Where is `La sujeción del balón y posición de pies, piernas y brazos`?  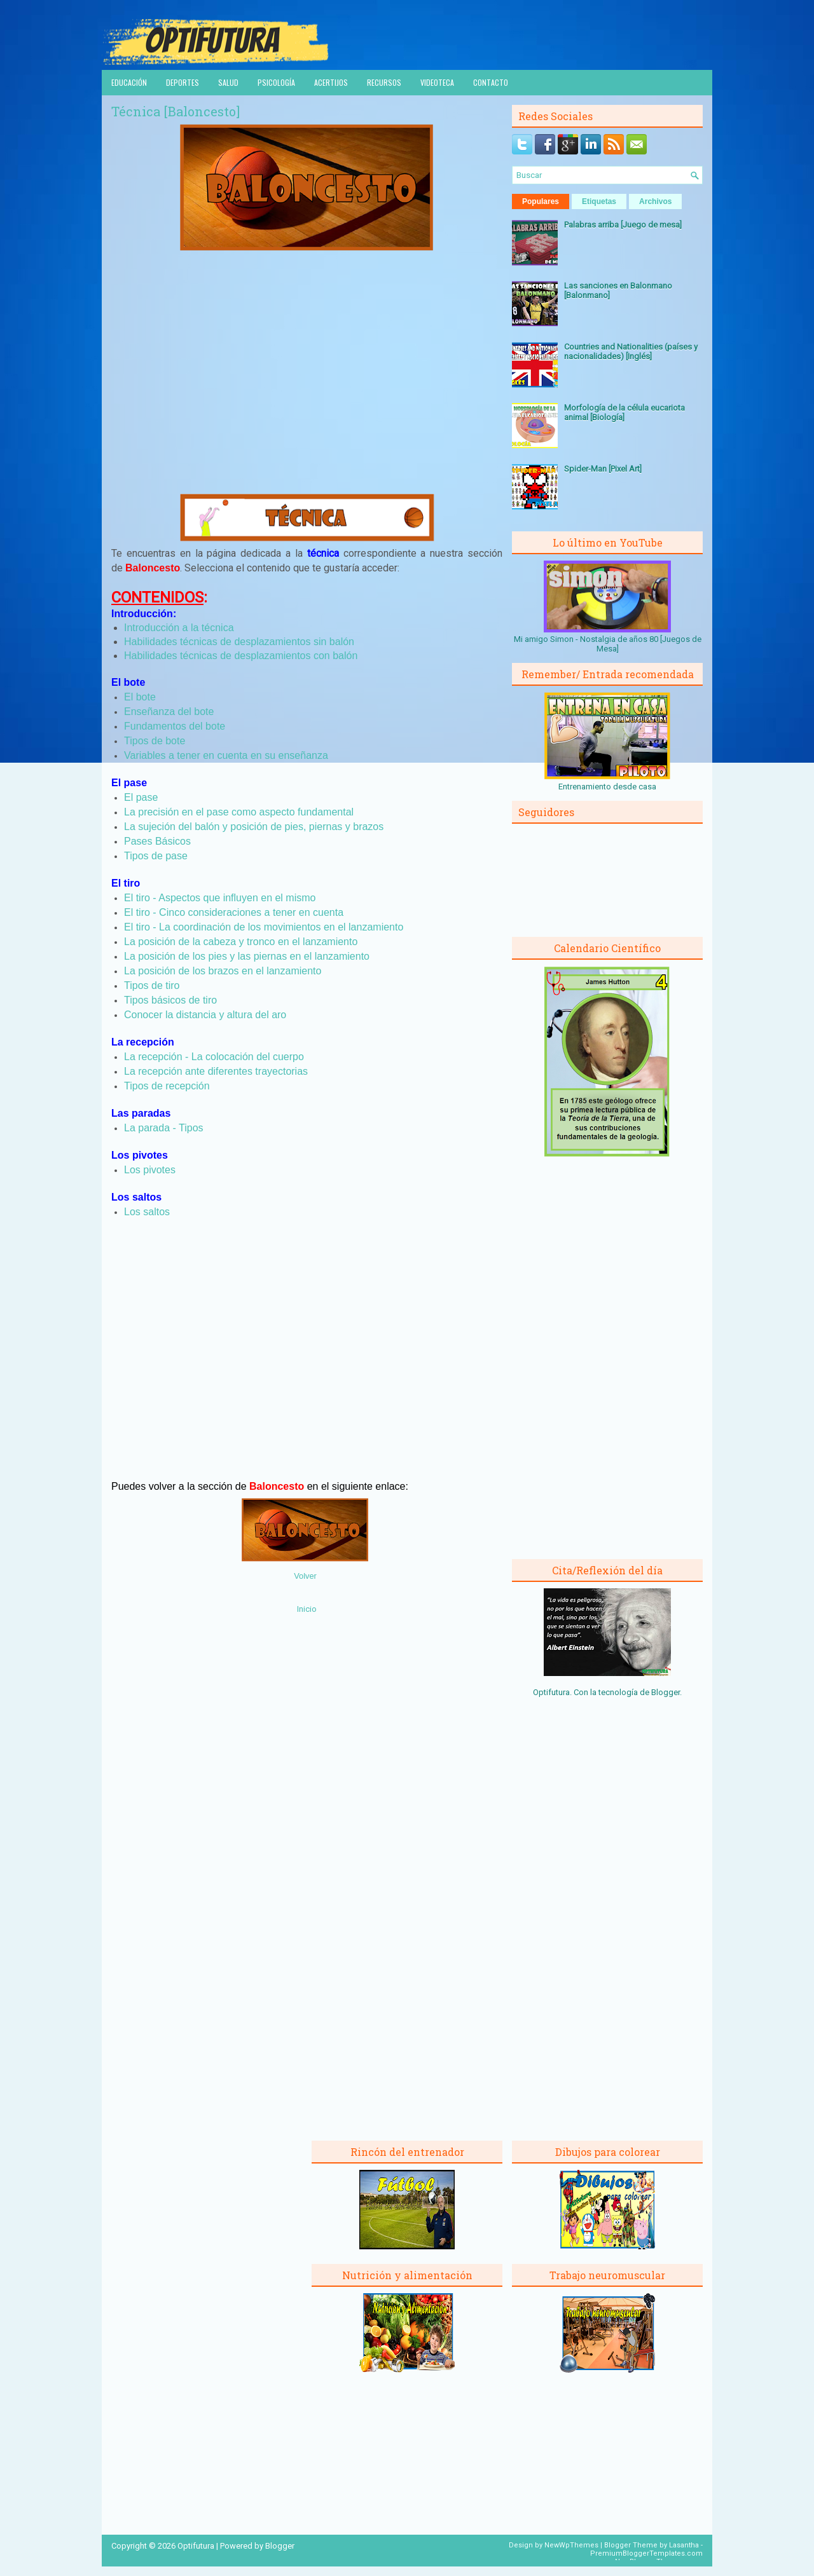 La sujeción del balón y posición de pies, piernas y brazos is located at coordinates (253, 826).